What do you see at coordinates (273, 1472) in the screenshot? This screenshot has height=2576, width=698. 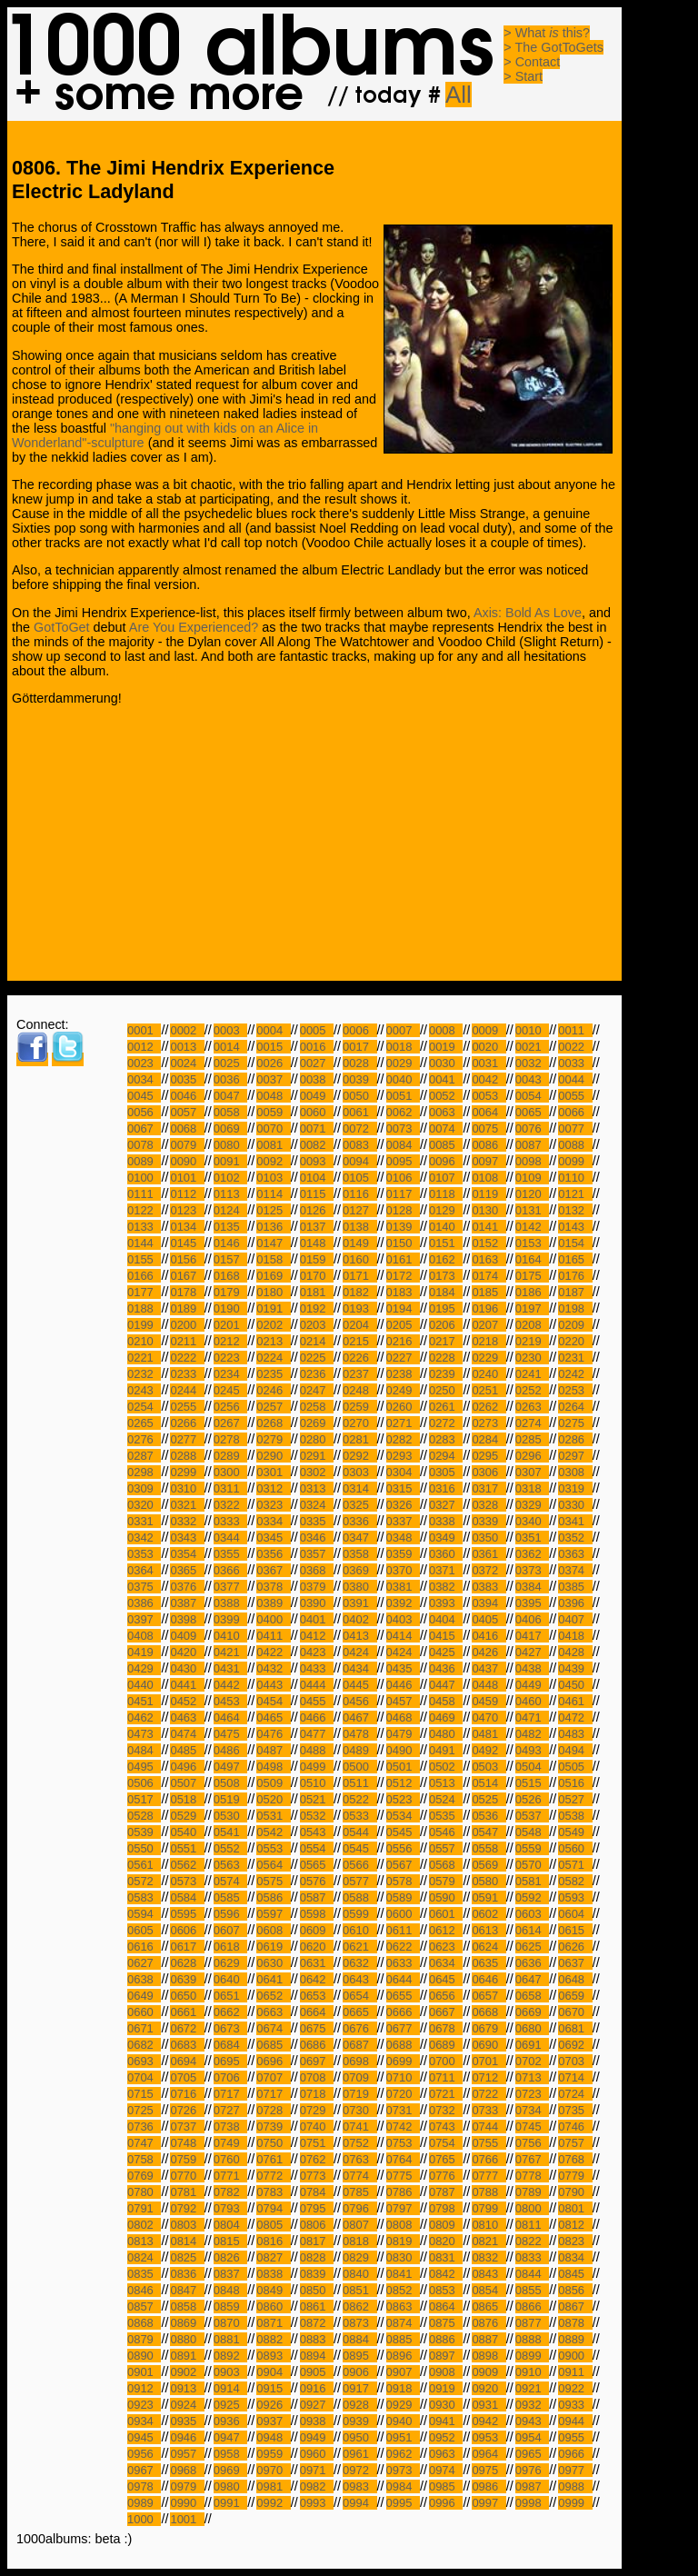 I see `0301` at bounding box center [273, 1472].